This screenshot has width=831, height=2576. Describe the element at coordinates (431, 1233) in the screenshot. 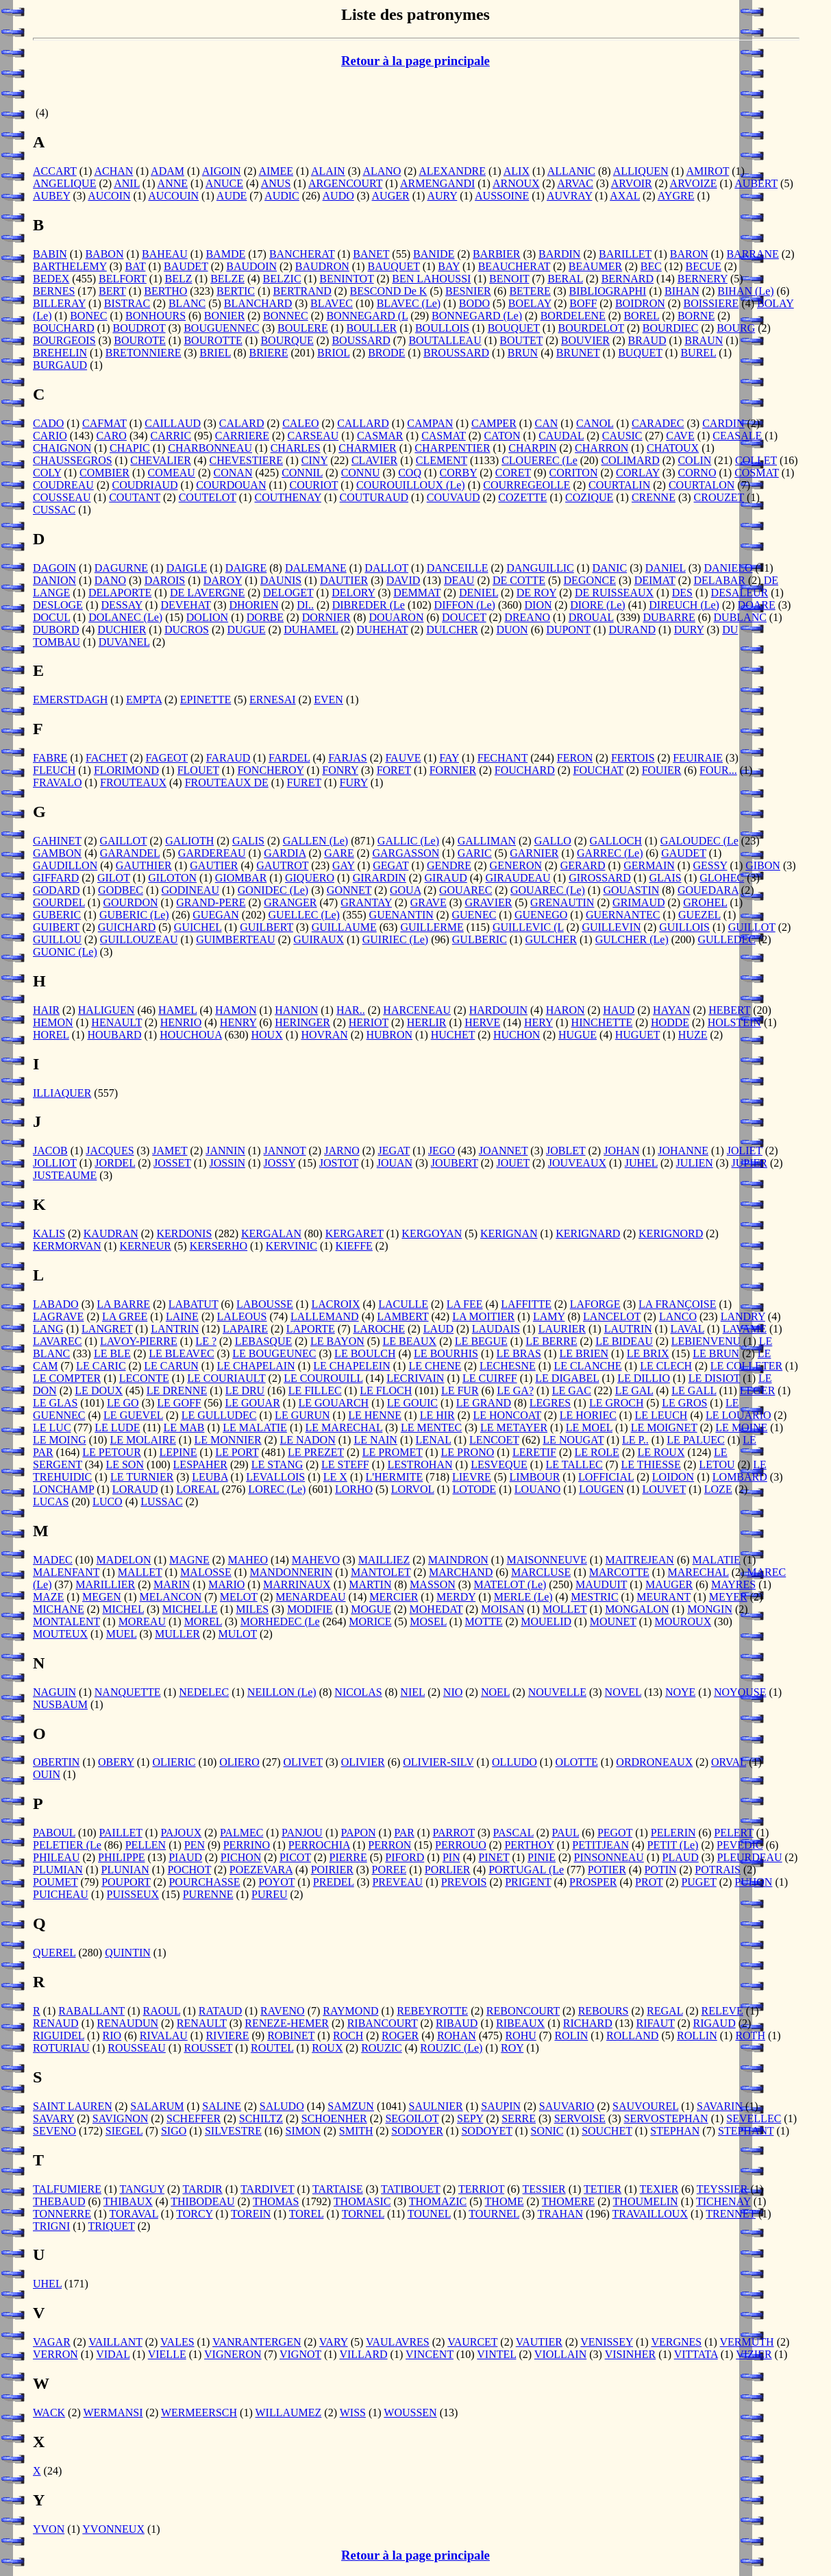

I see `KERGOYAN` at that location.